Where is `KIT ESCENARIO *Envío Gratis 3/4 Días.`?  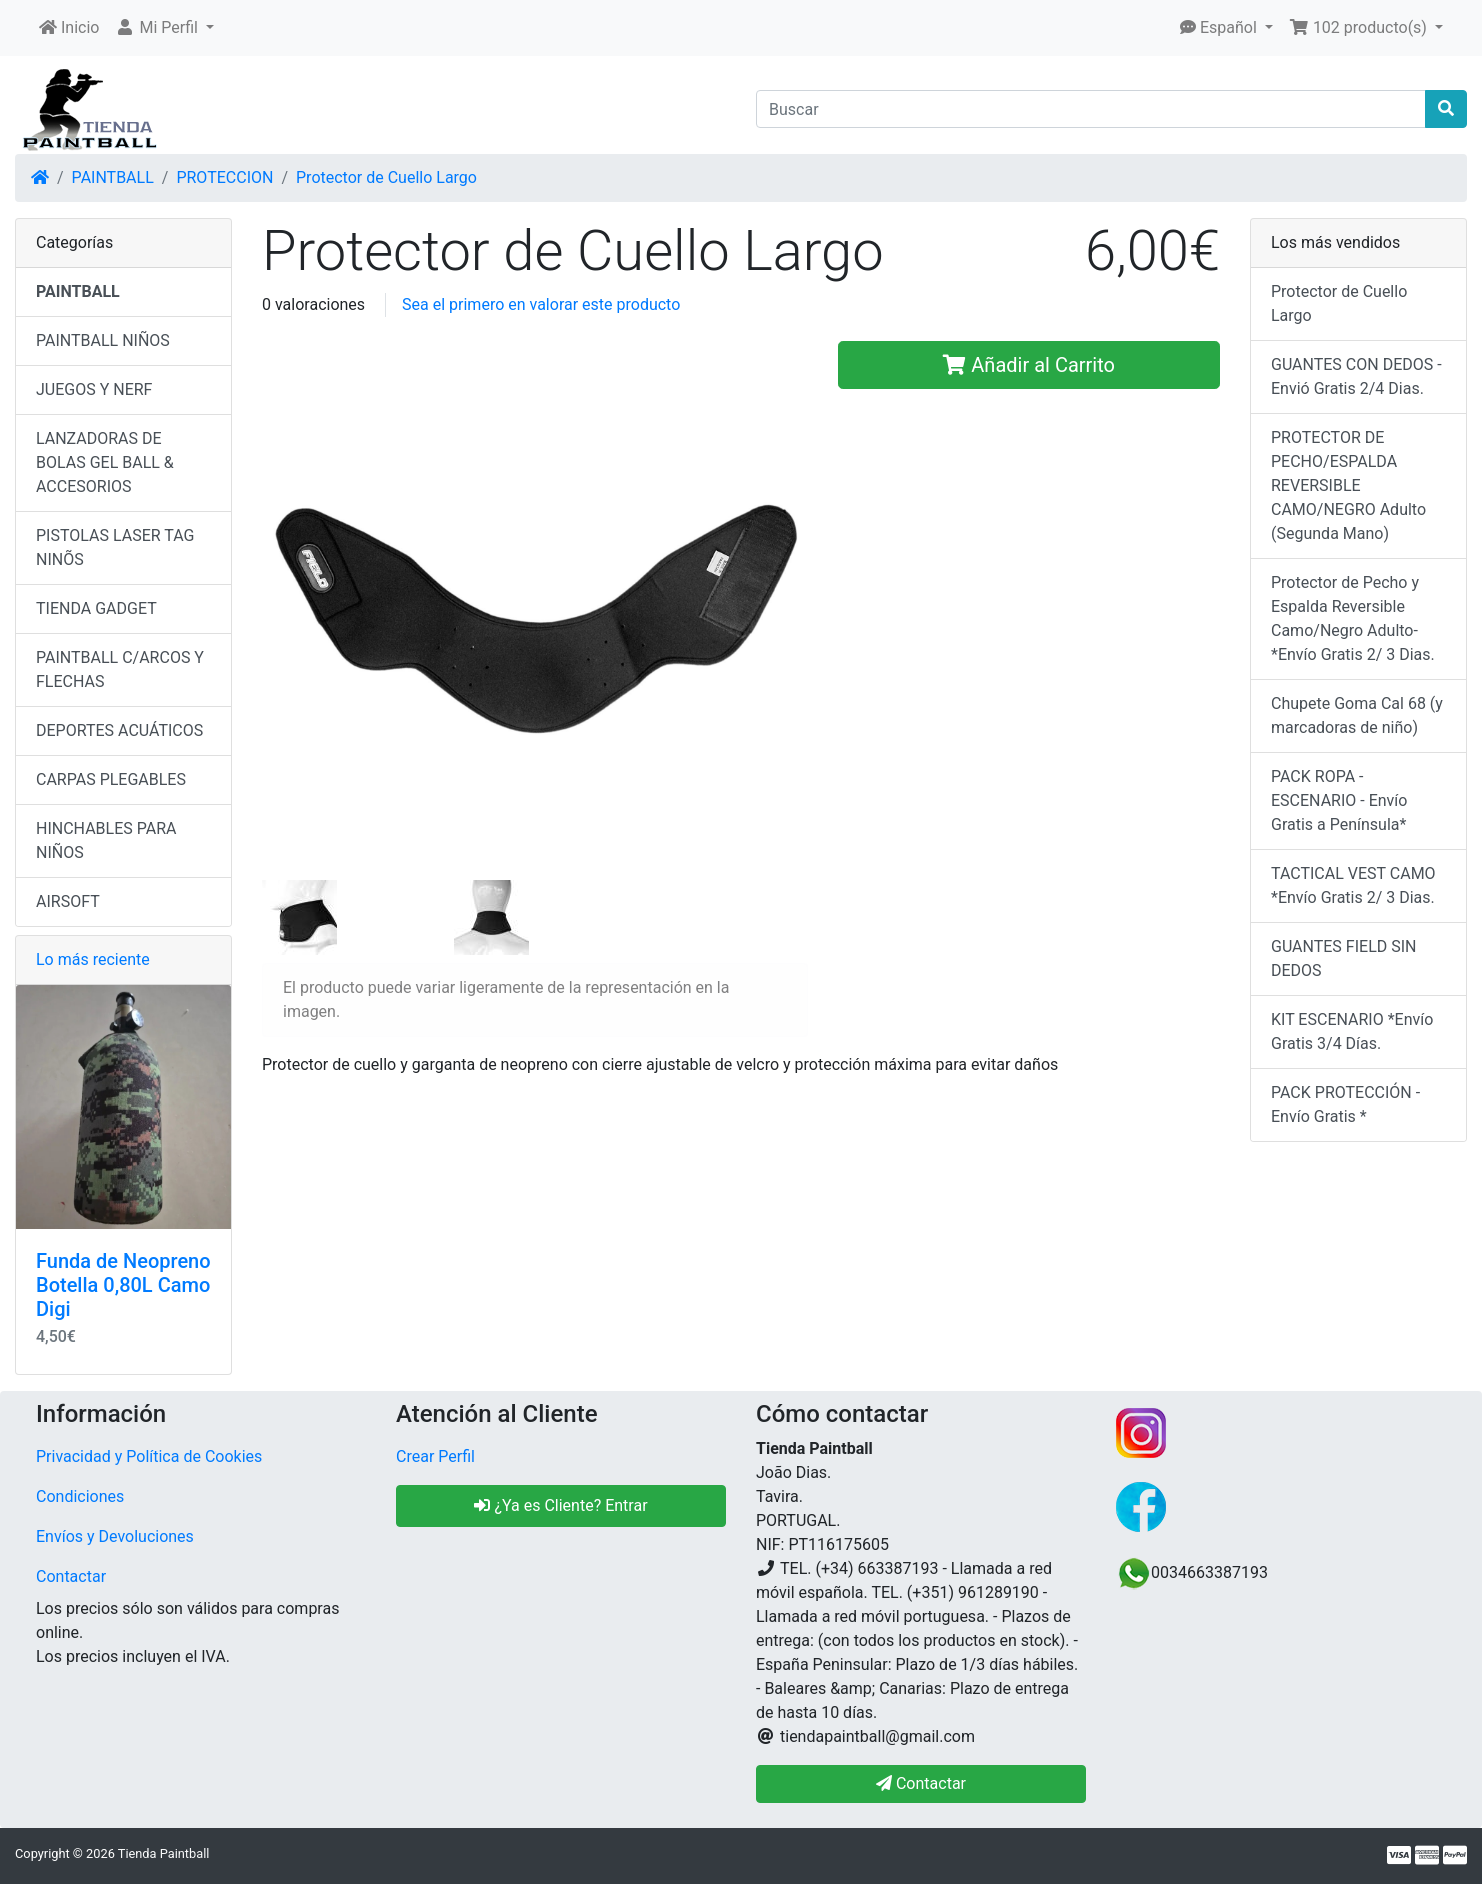 KIT ESCENARIO *Envío Gratis 3/4 Días. is located at coordinates (1352, 1031).